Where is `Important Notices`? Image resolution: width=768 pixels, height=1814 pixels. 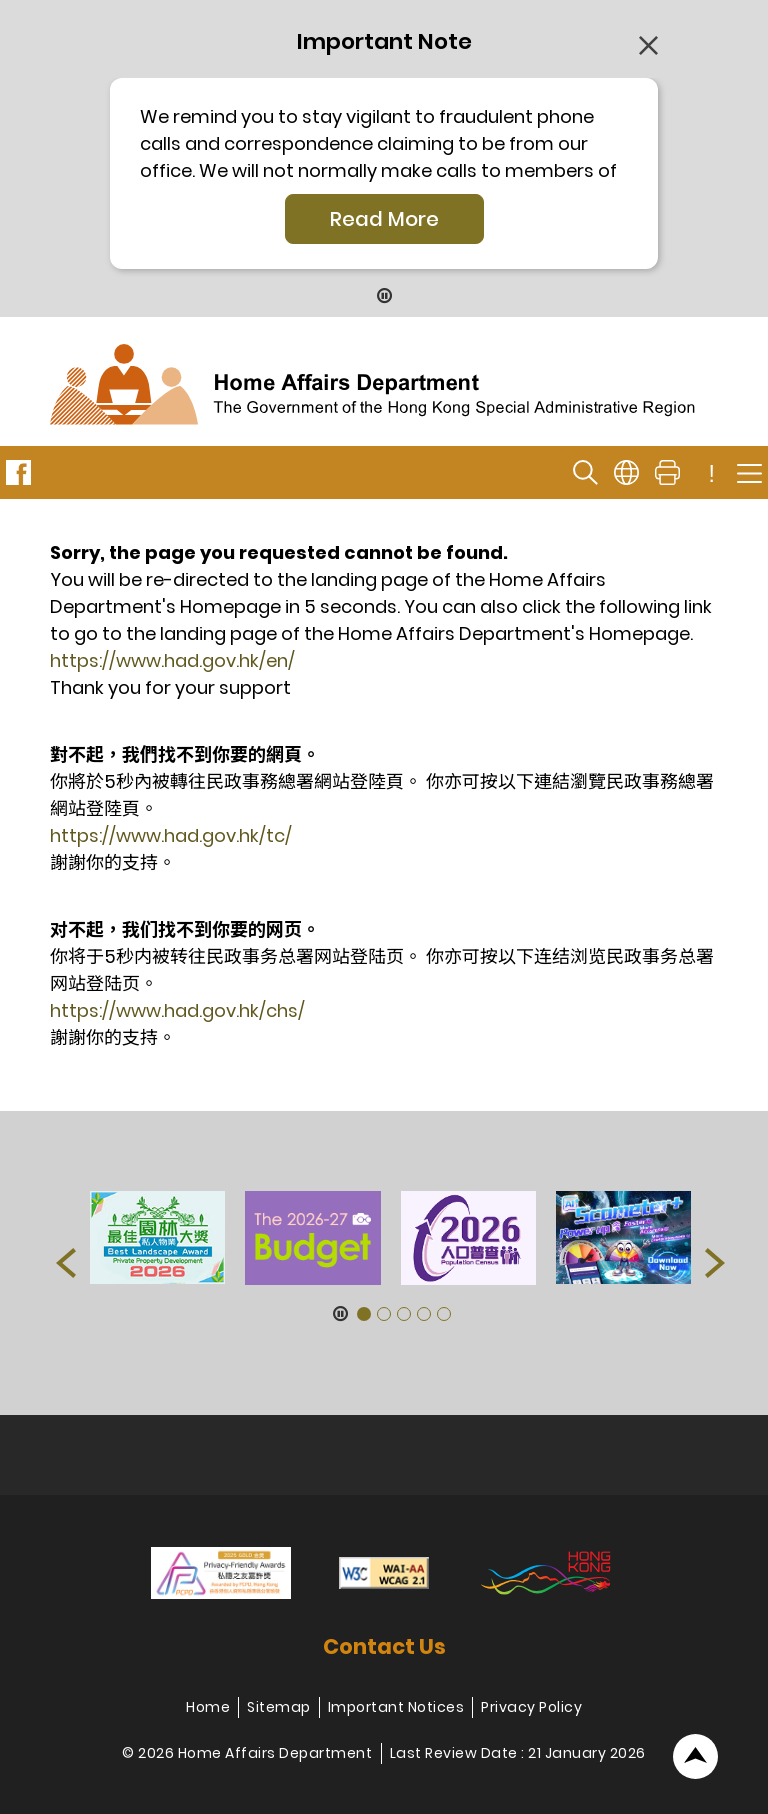
Important Notices is located at coordinates (396, 1707).